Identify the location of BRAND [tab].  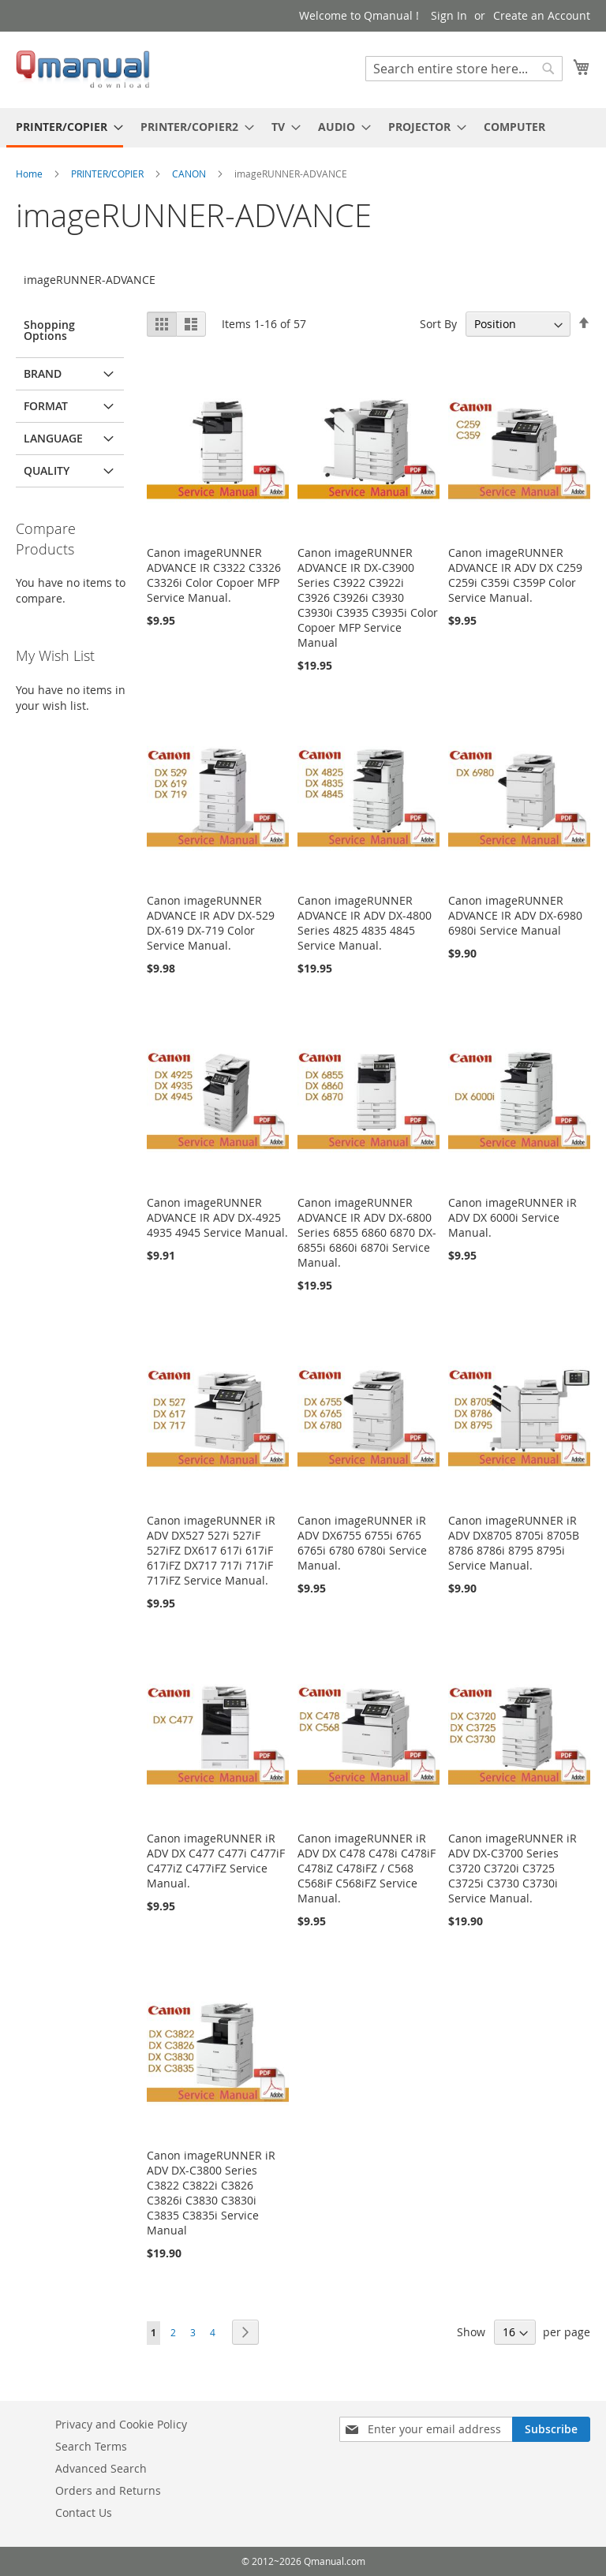
(43, 373).